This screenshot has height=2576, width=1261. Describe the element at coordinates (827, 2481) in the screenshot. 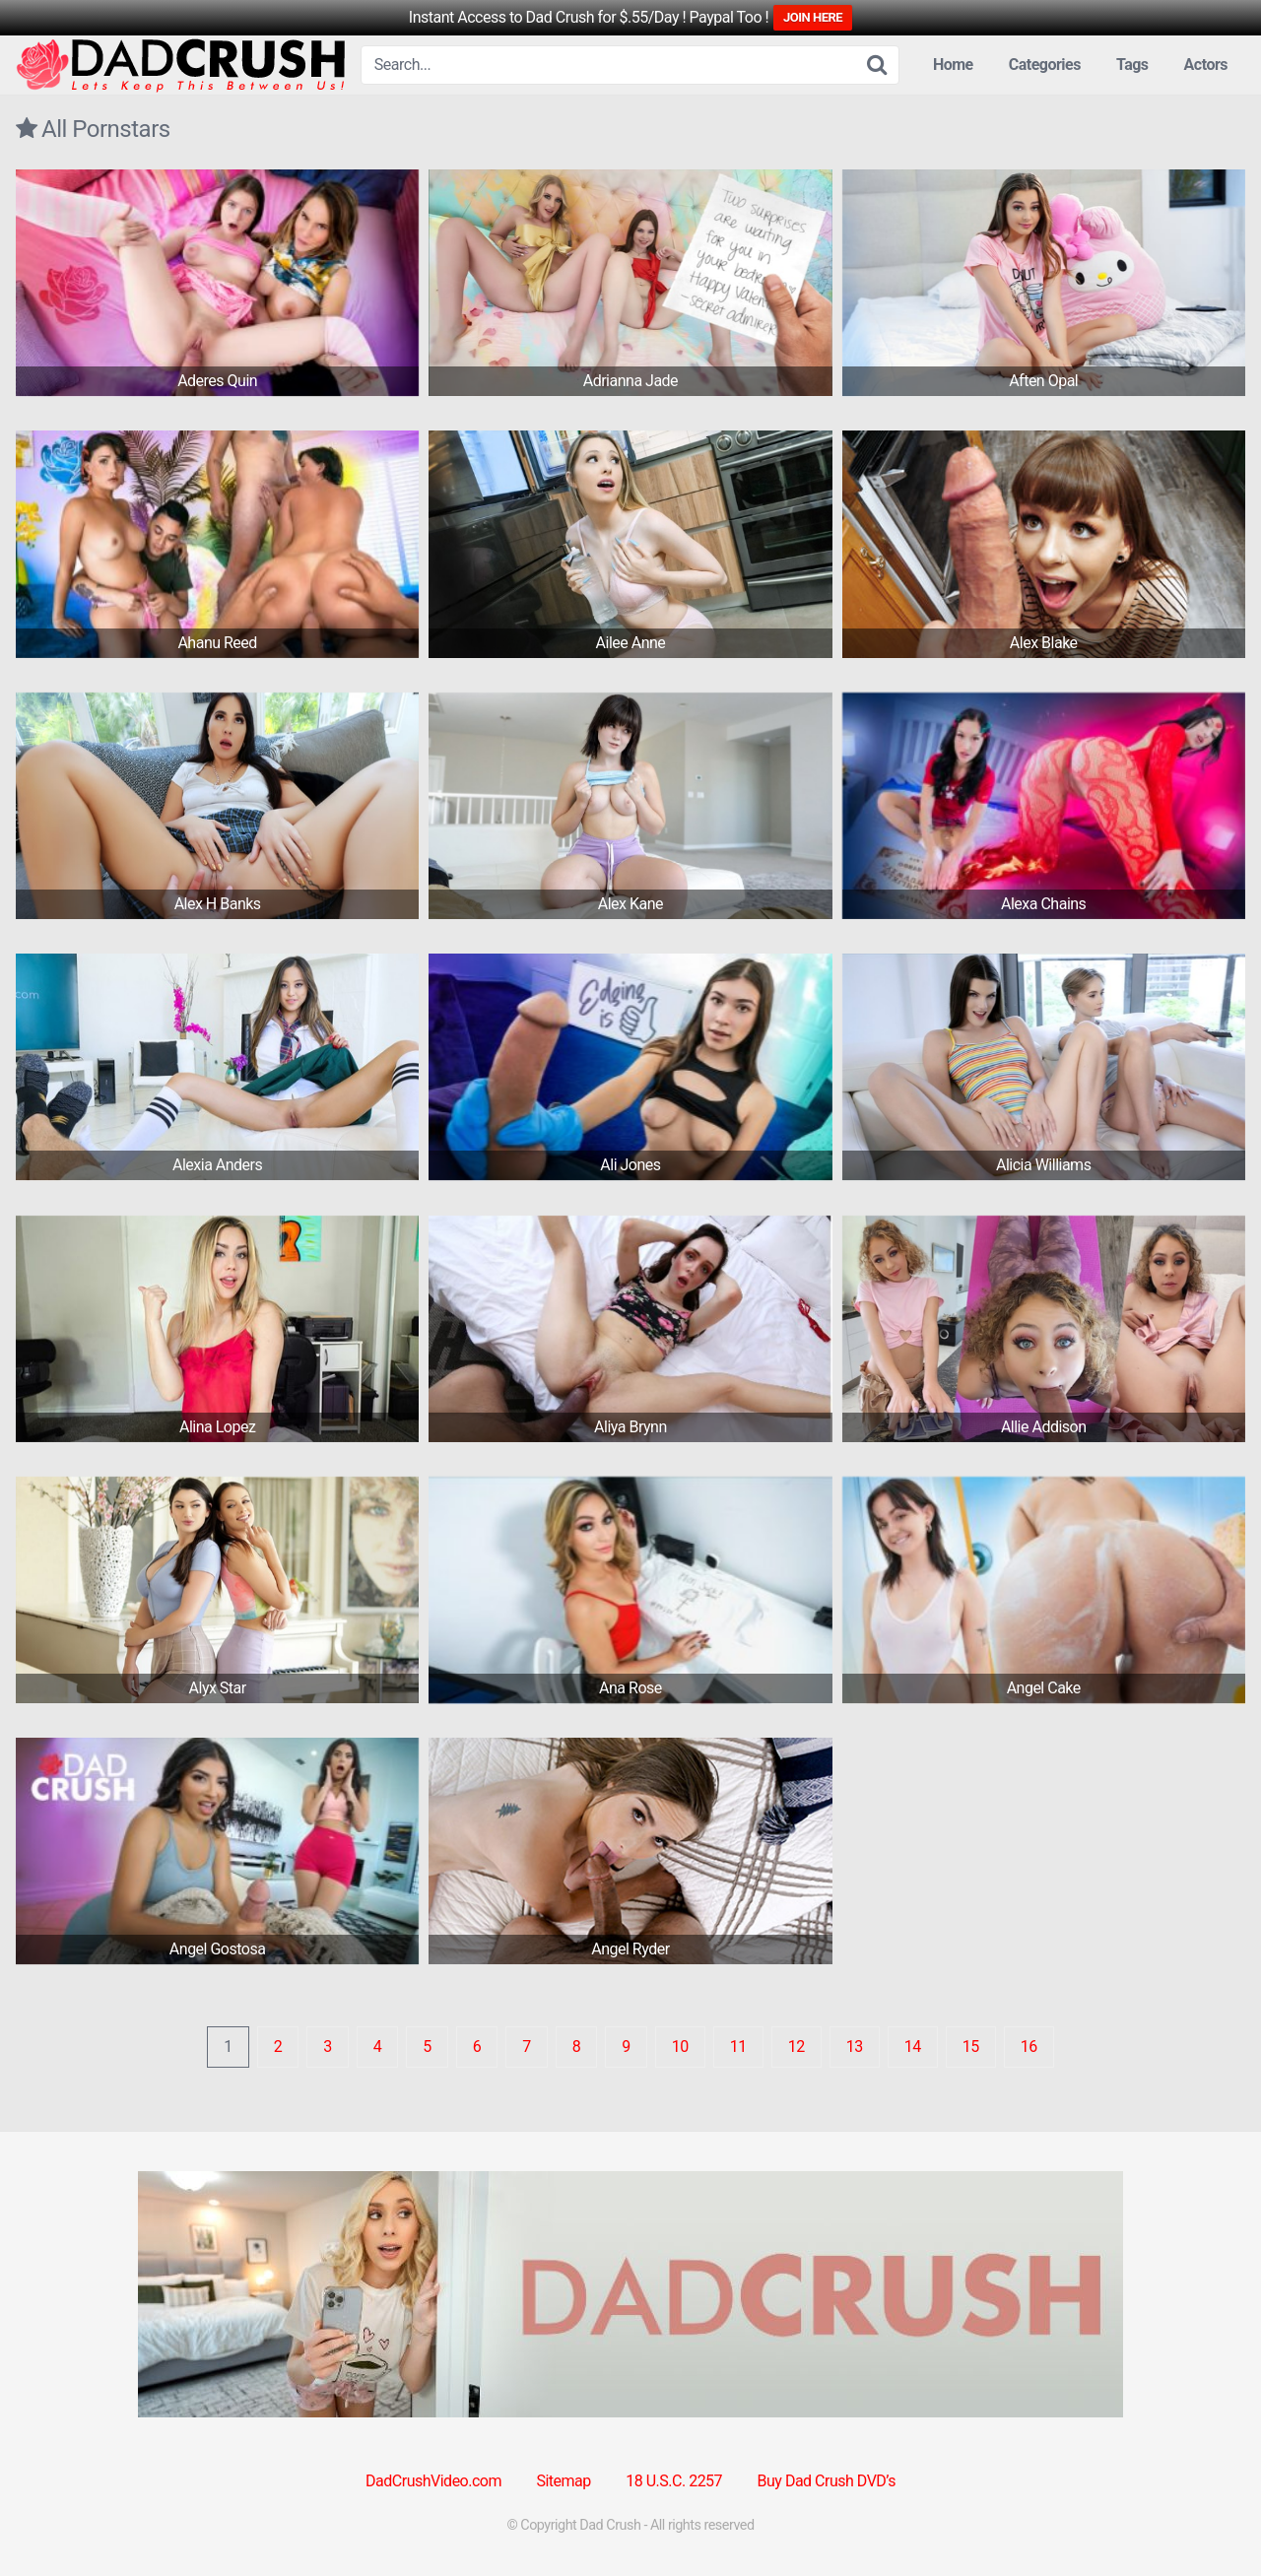

I see `Buy Dad Crush DVD’s` at that location.